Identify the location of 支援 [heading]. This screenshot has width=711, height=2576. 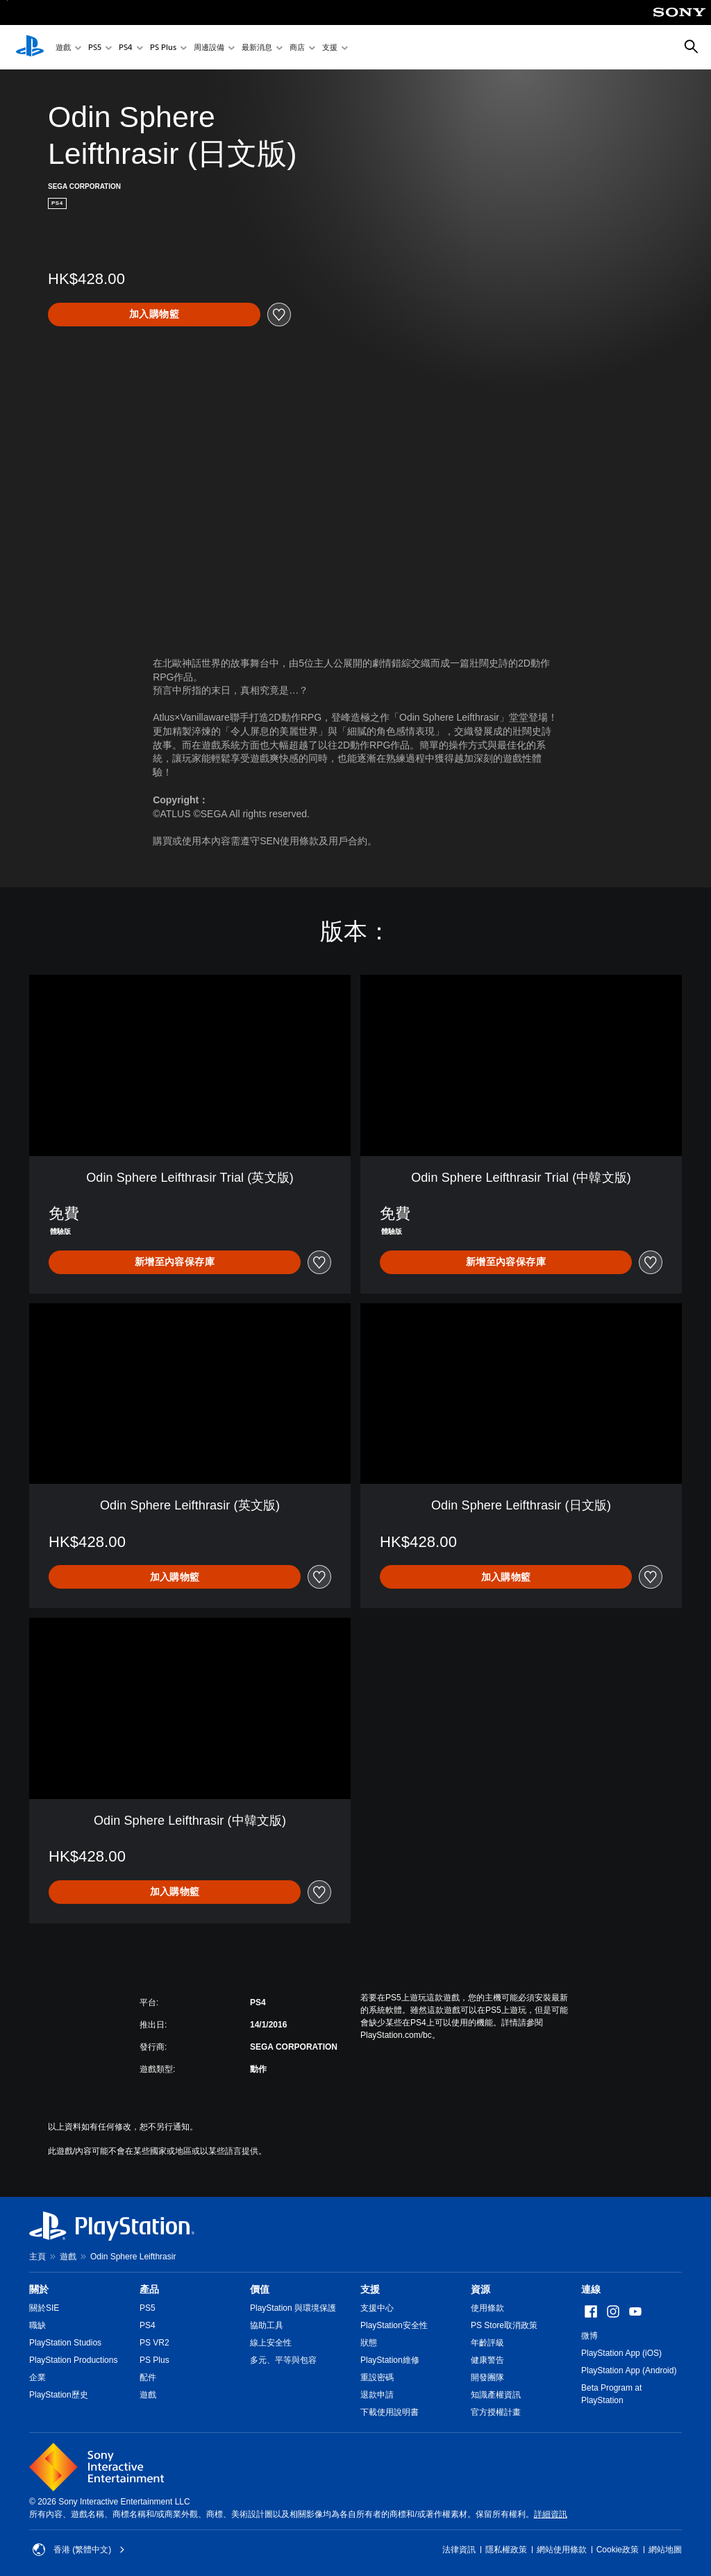
(370, 2289).